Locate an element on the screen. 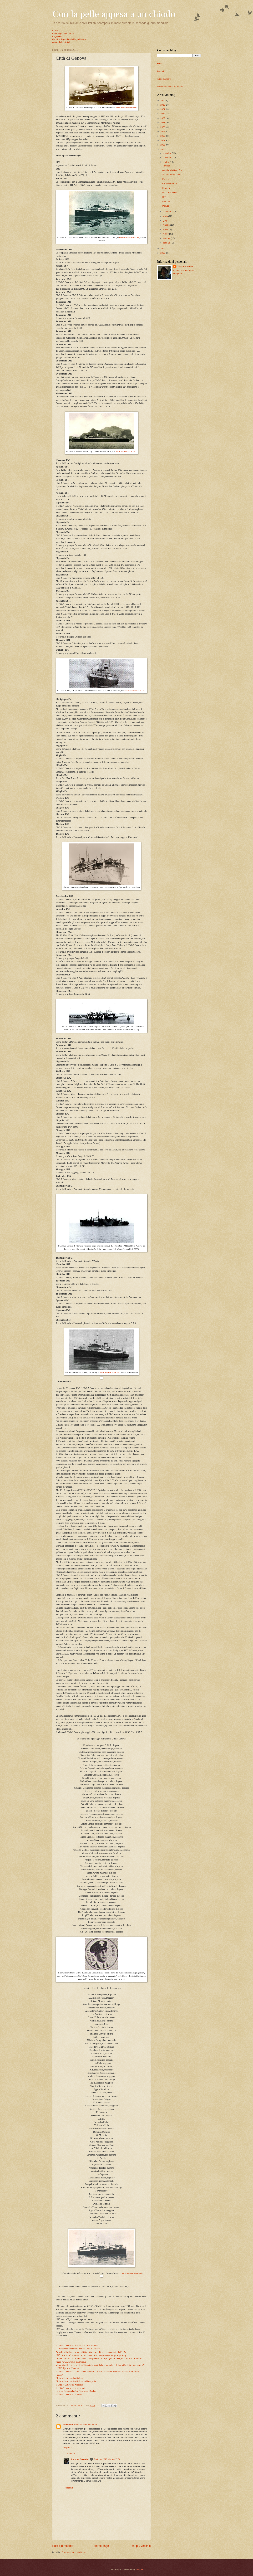  aprile is located at coordinates (165, 229).